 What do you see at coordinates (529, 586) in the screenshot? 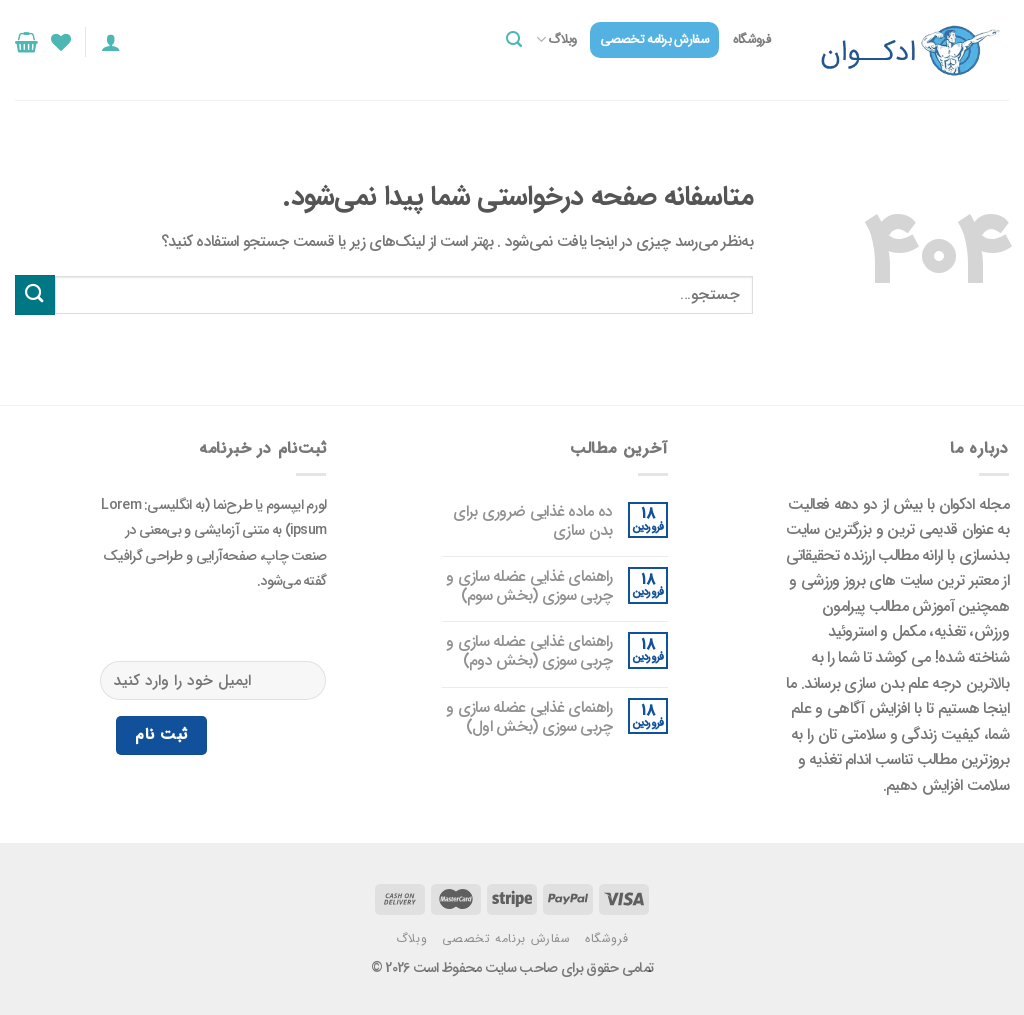
I see `راهنمای غذایی عضله‌ سازی و چربی ‌سوزی (بخش سوم)` at bounding box center [529, 586].